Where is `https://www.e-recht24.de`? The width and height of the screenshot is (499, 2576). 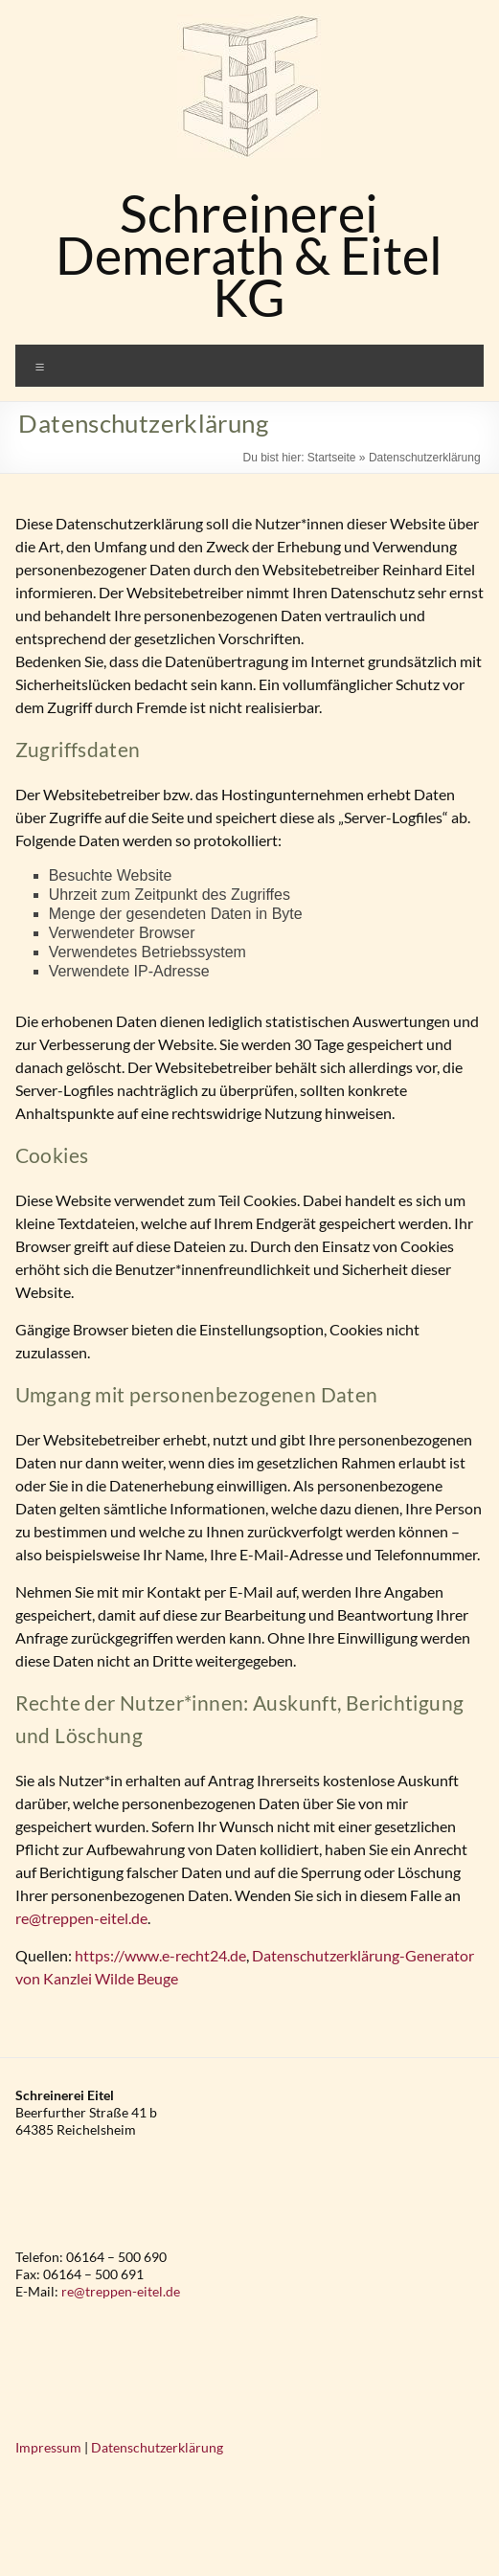
https://www.e-recht24.de is located at coordinates (160, 1955).